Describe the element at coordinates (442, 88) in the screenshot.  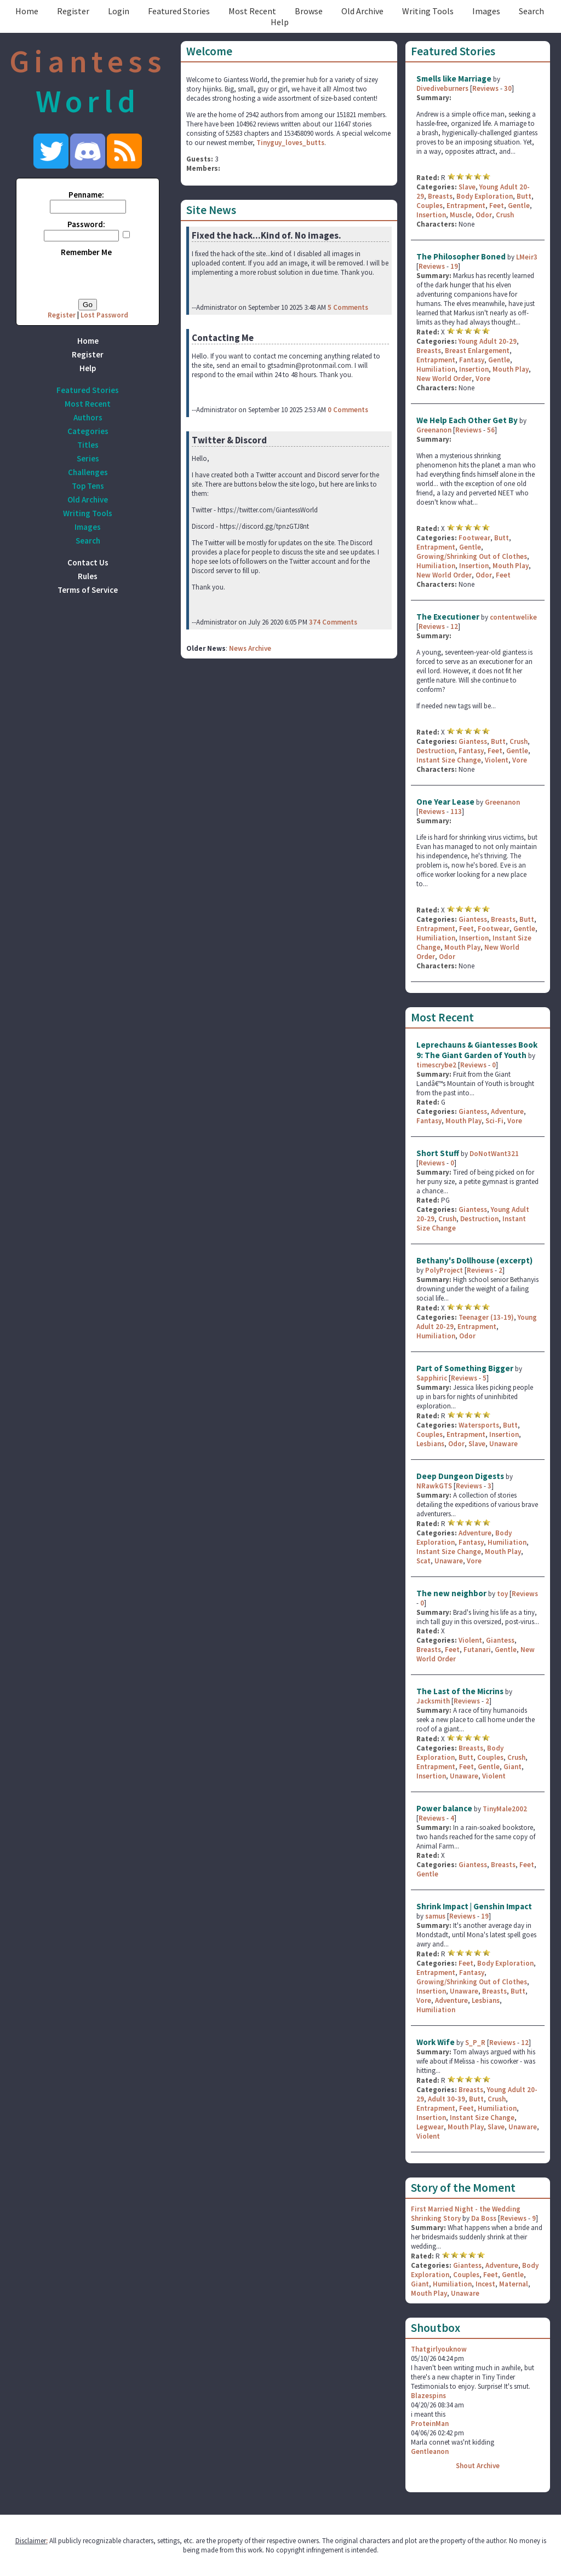
I see `Divediveburners` at that location.